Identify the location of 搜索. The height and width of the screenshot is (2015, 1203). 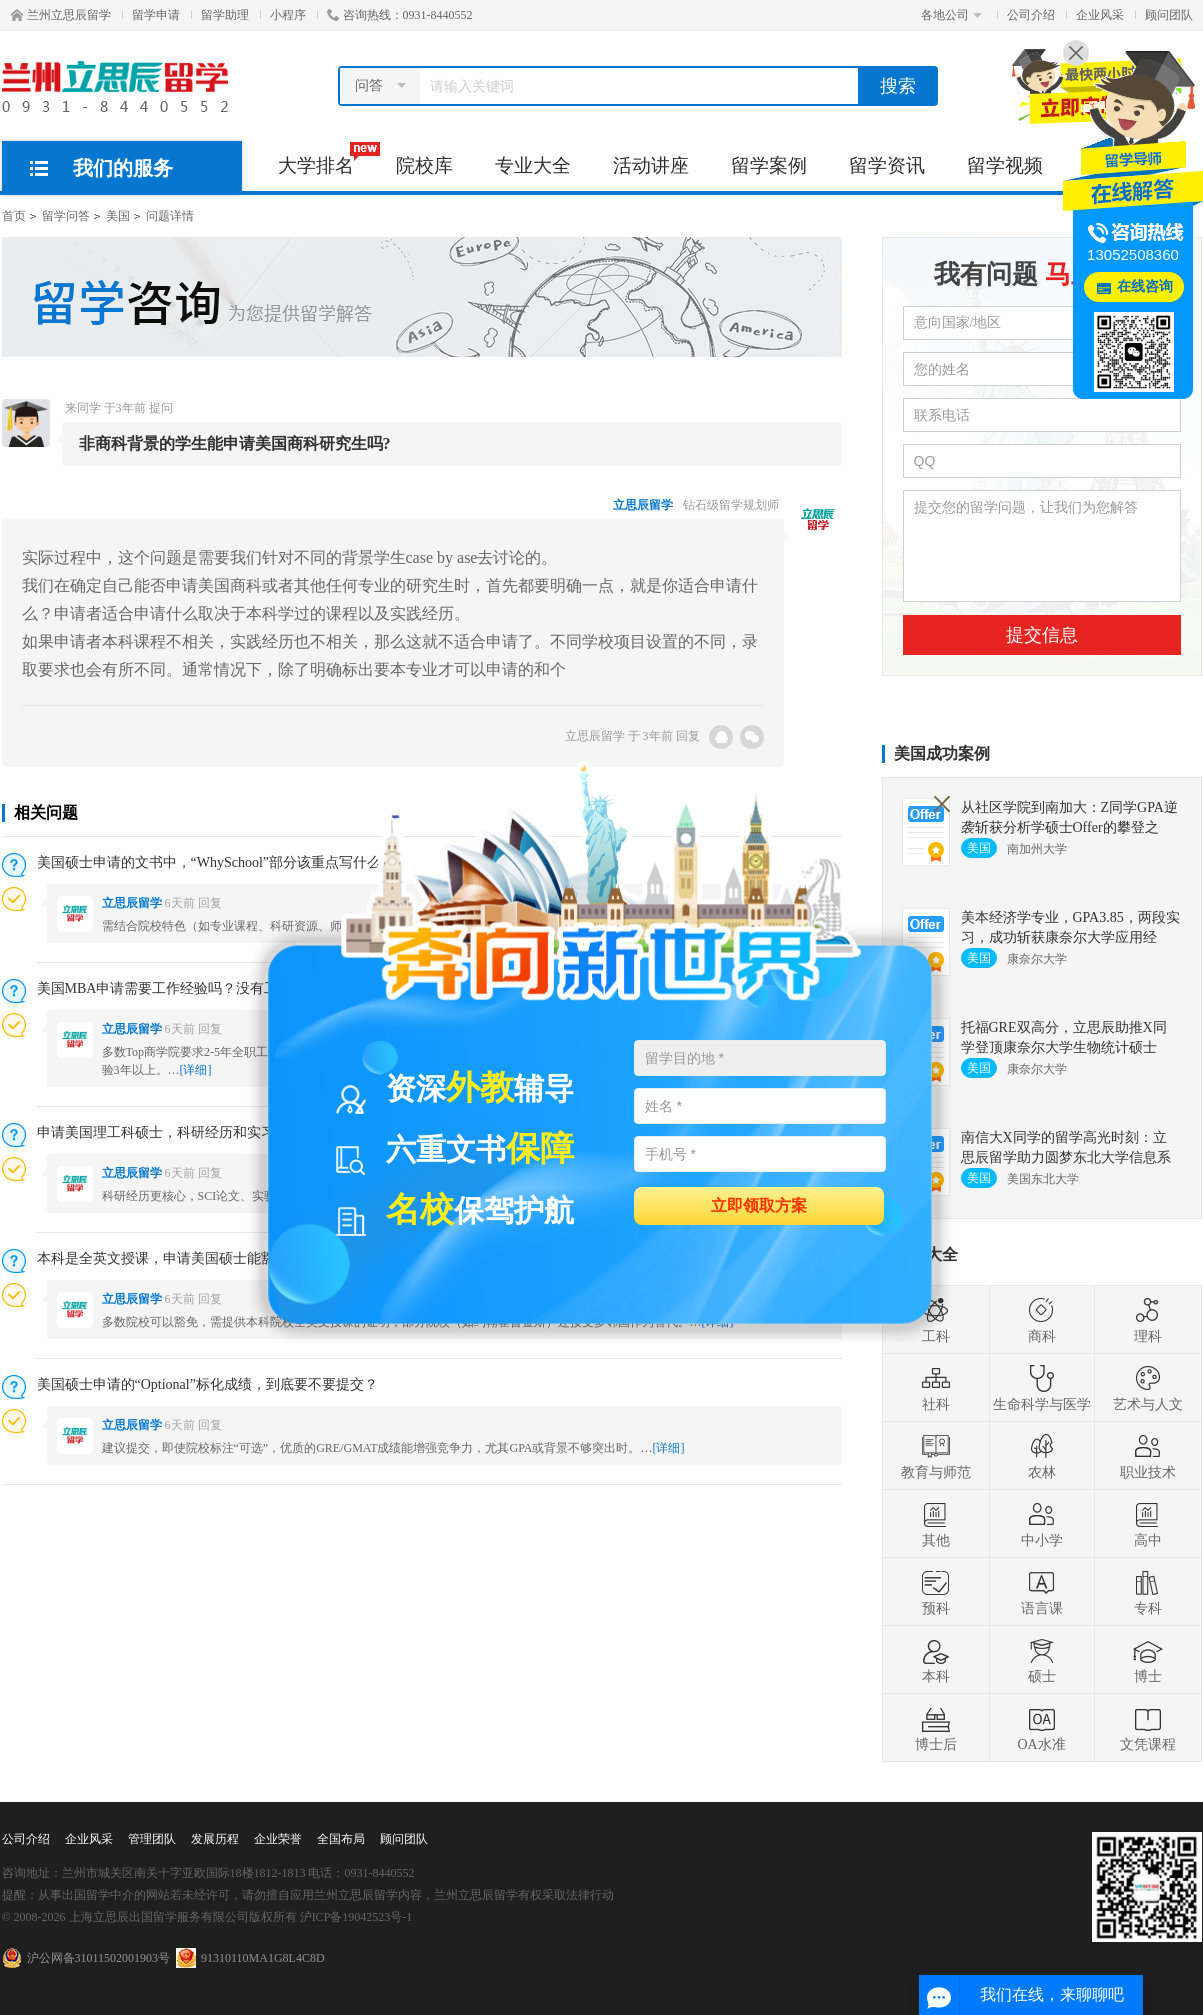
(898, 86).